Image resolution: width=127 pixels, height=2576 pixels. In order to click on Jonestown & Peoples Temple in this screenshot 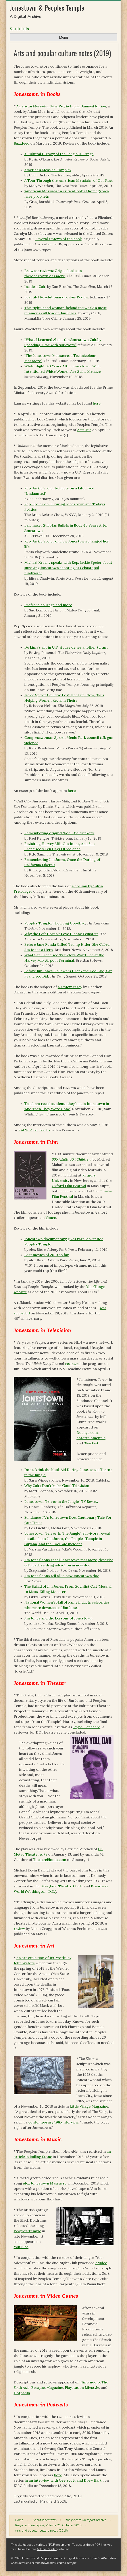, I will do `click(47, 8)`.